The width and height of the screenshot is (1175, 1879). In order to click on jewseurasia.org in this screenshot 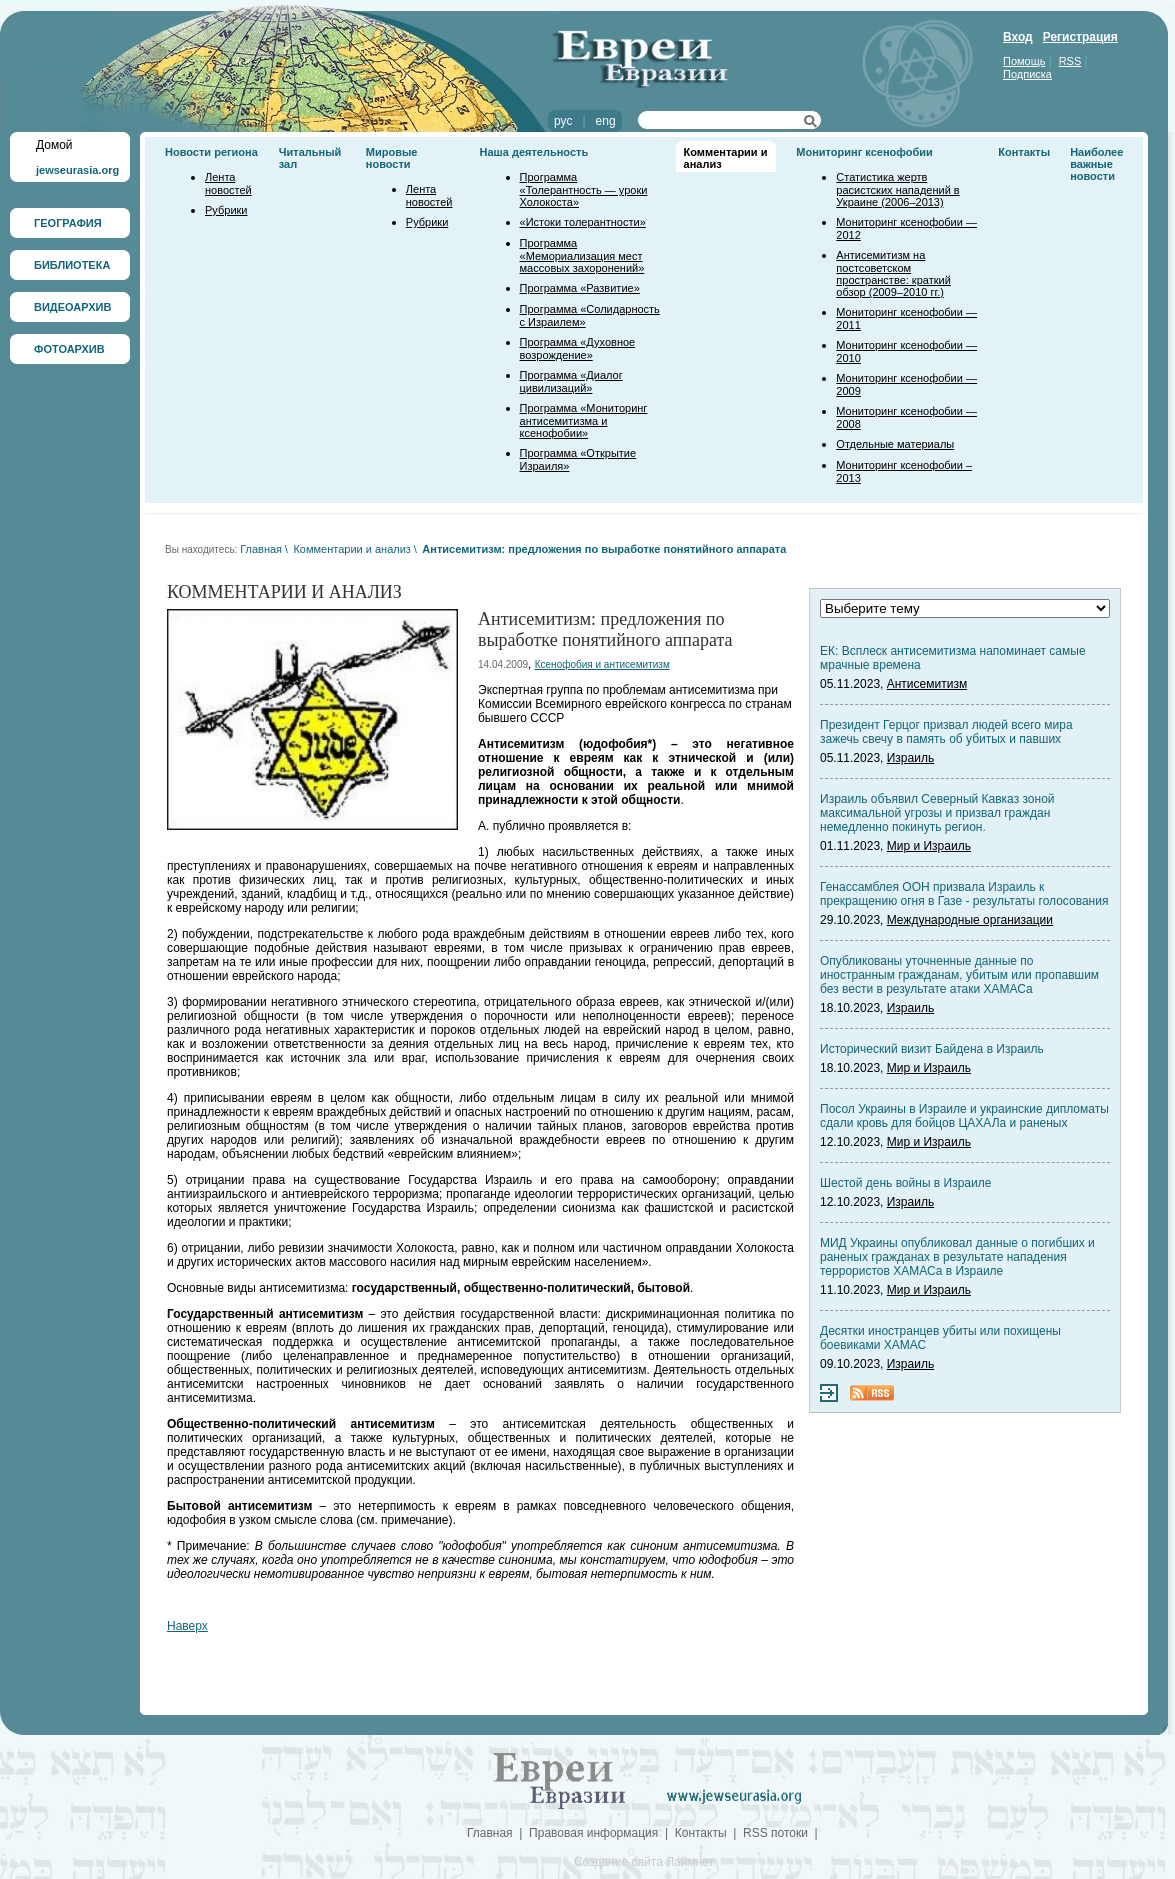, I will do `click(77, 170)`.